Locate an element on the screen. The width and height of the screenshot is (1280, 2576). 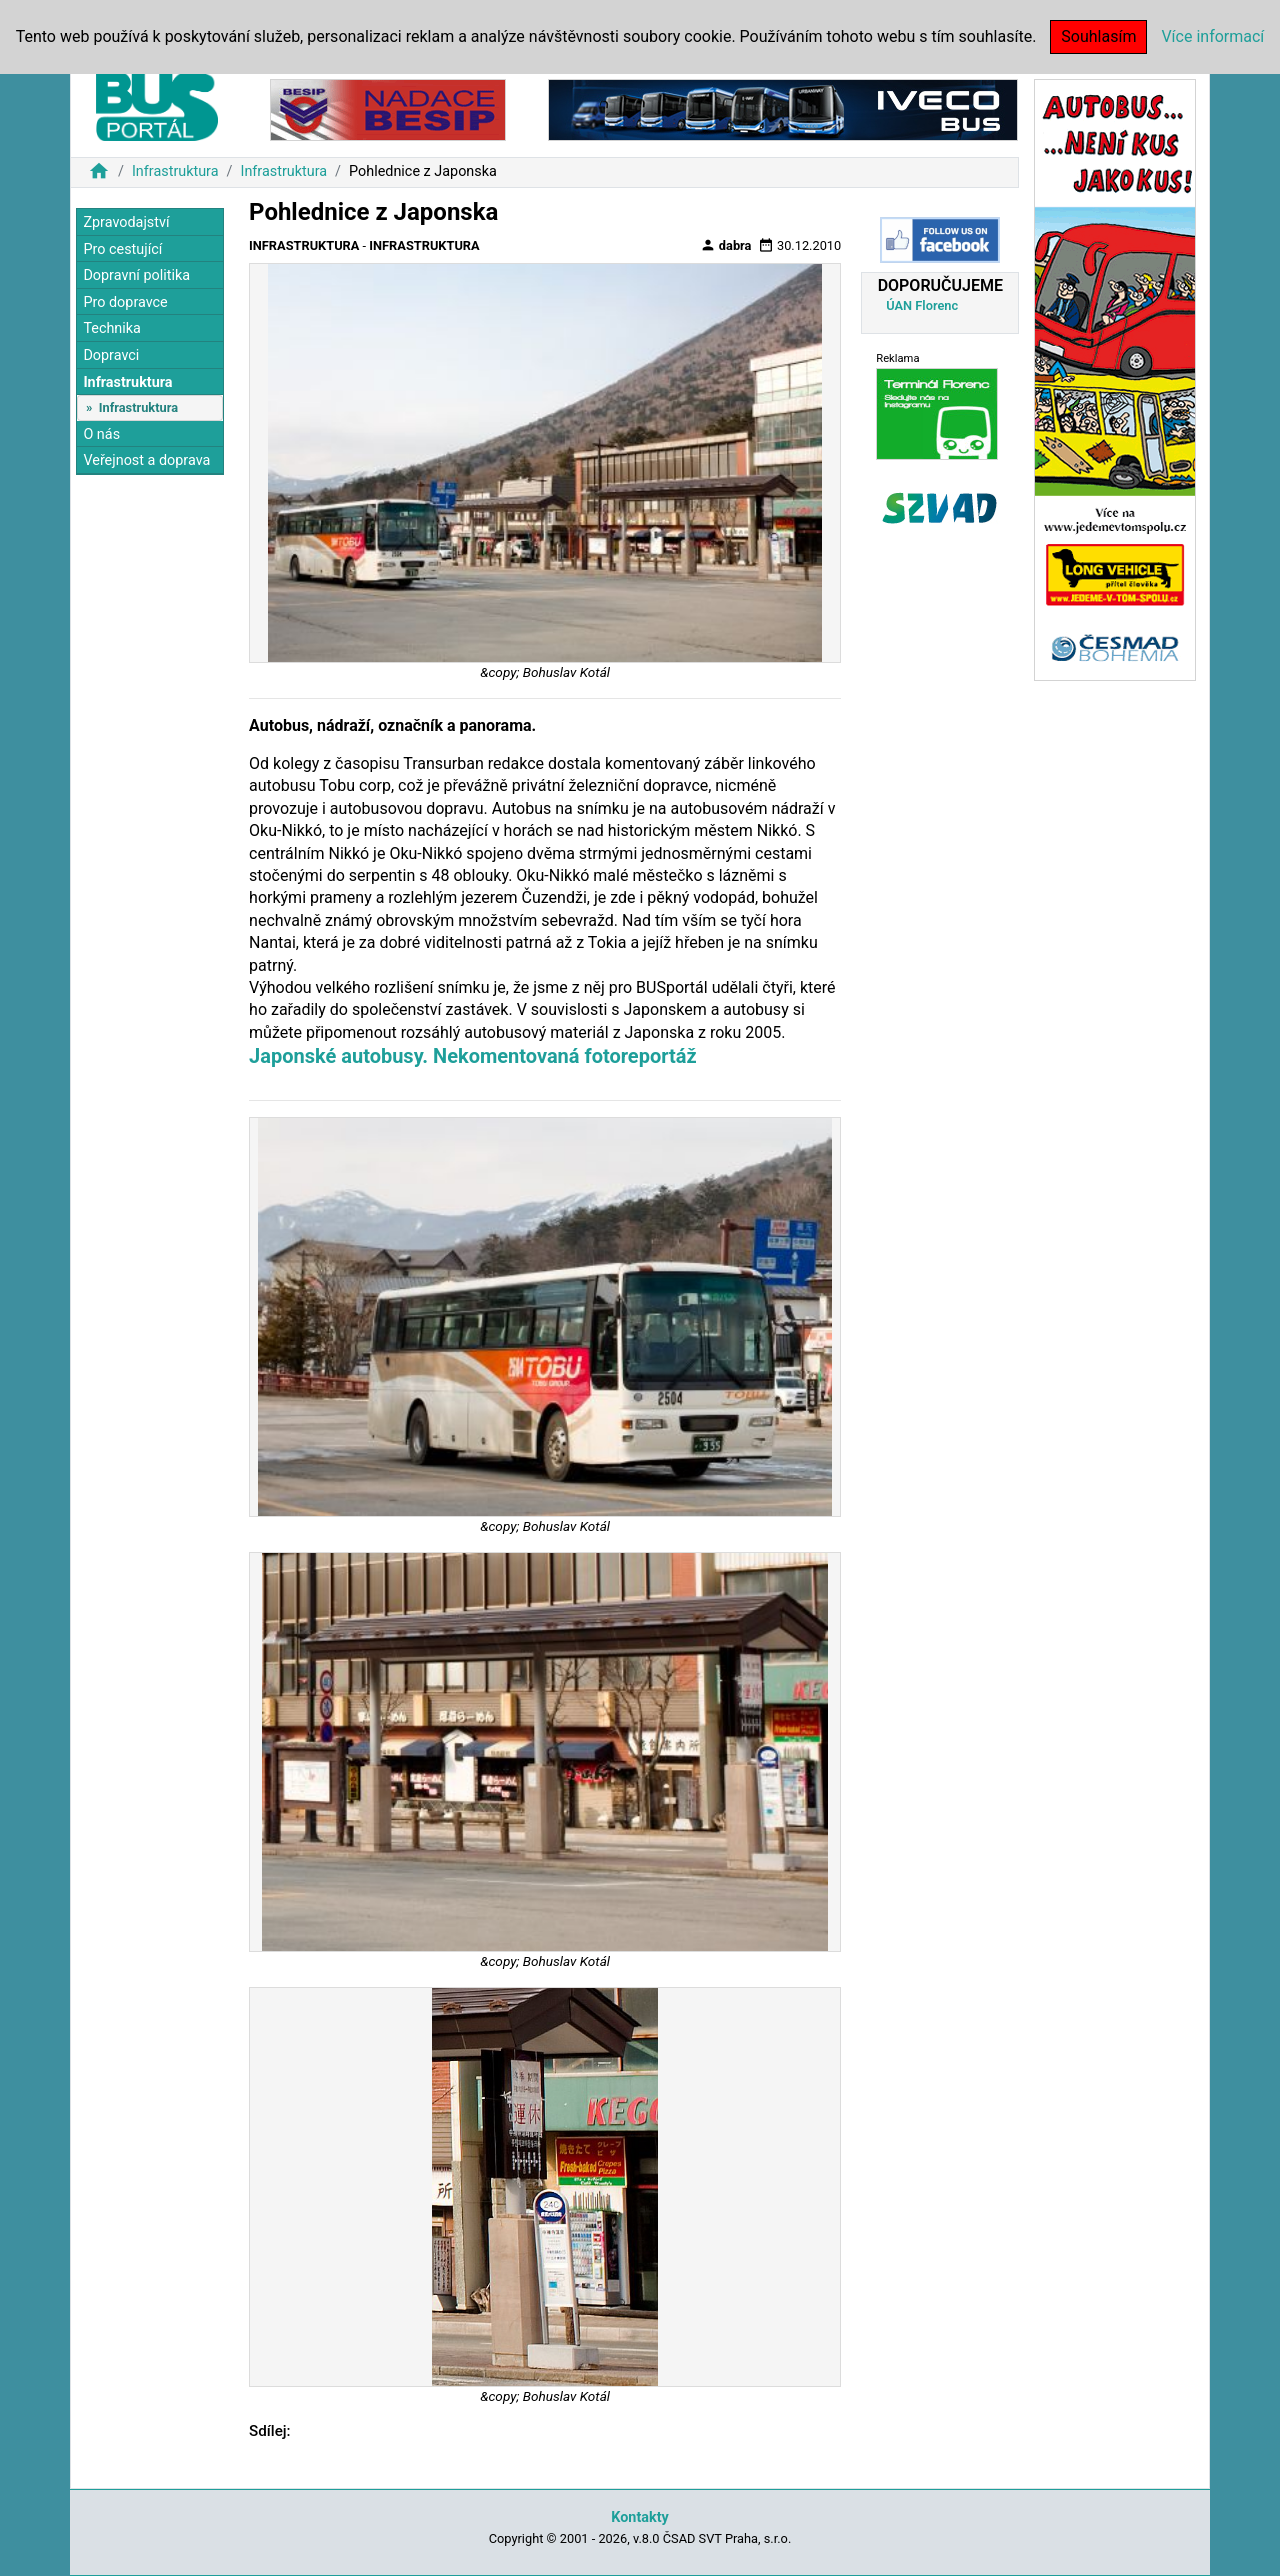
O nás is located at coordinates (101, 434).